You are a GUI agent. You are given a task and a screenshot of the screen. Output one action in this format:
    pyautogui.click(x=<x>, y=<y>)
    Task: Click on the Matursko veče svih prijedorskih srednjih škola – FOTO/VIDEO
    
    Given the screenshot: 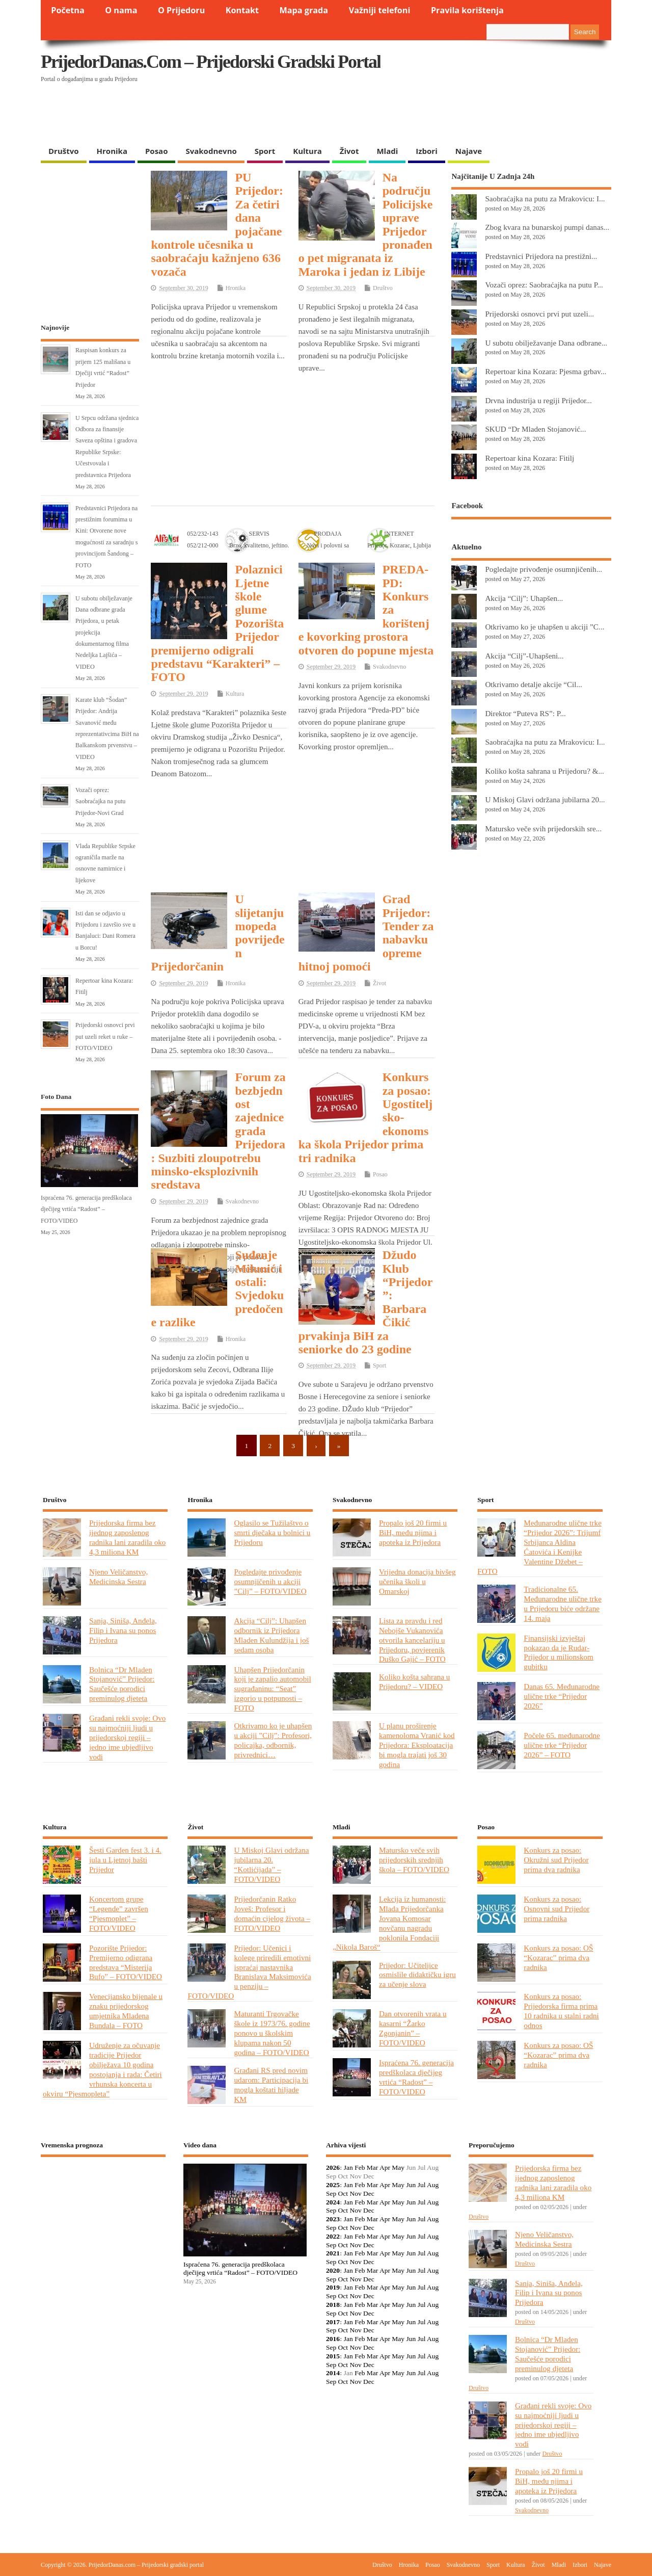 What is the action you would take?
    pyautogui.click(x=414, y=1860)
    